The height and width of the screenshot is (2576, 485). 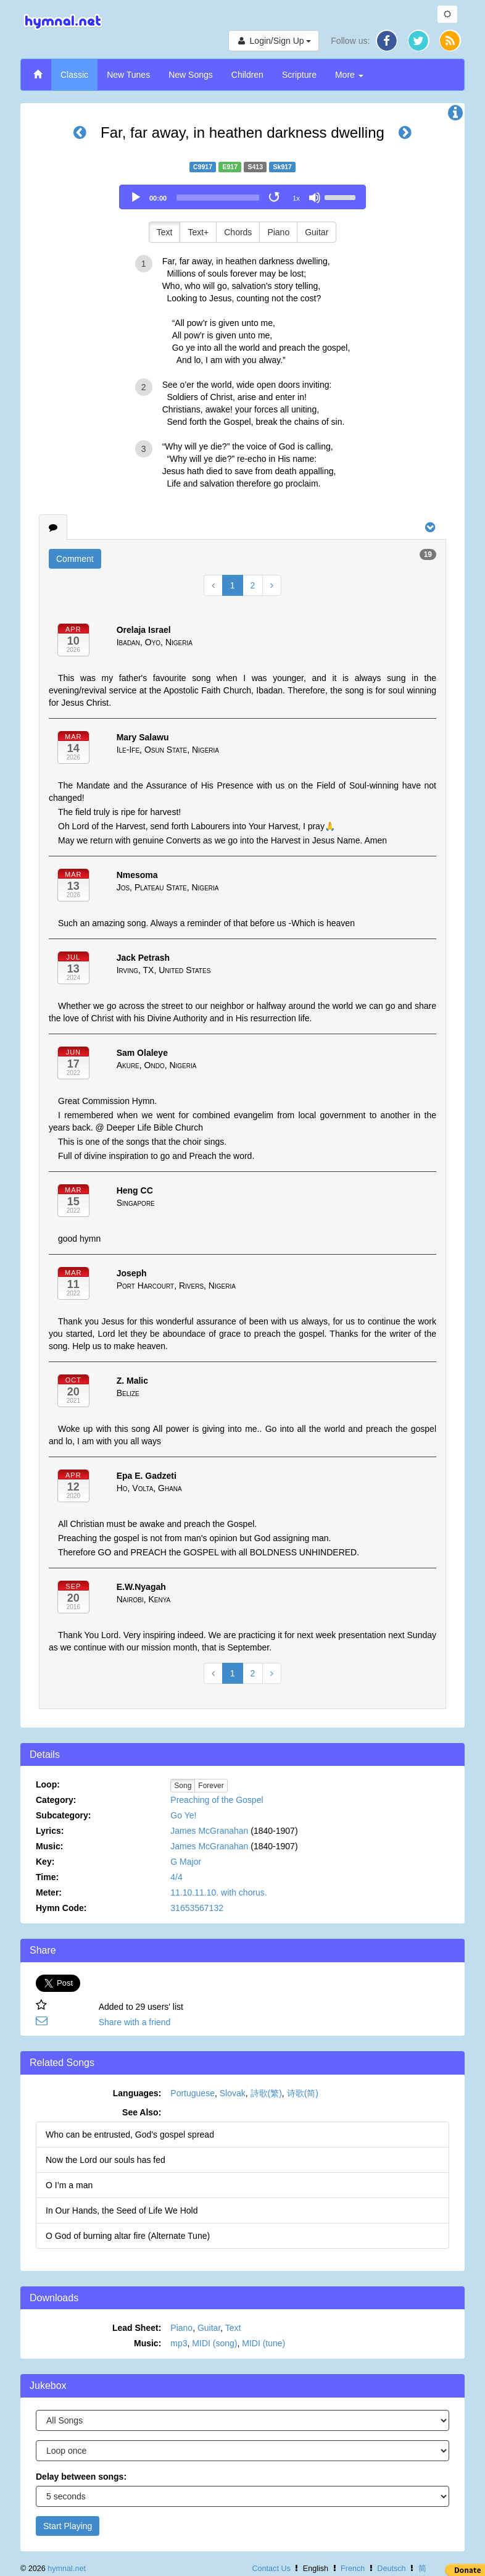 What do you see at coordinates (263, 2343) in the screenshot?
I see `MIDI (tune)` at bounding box center [263, 2343].